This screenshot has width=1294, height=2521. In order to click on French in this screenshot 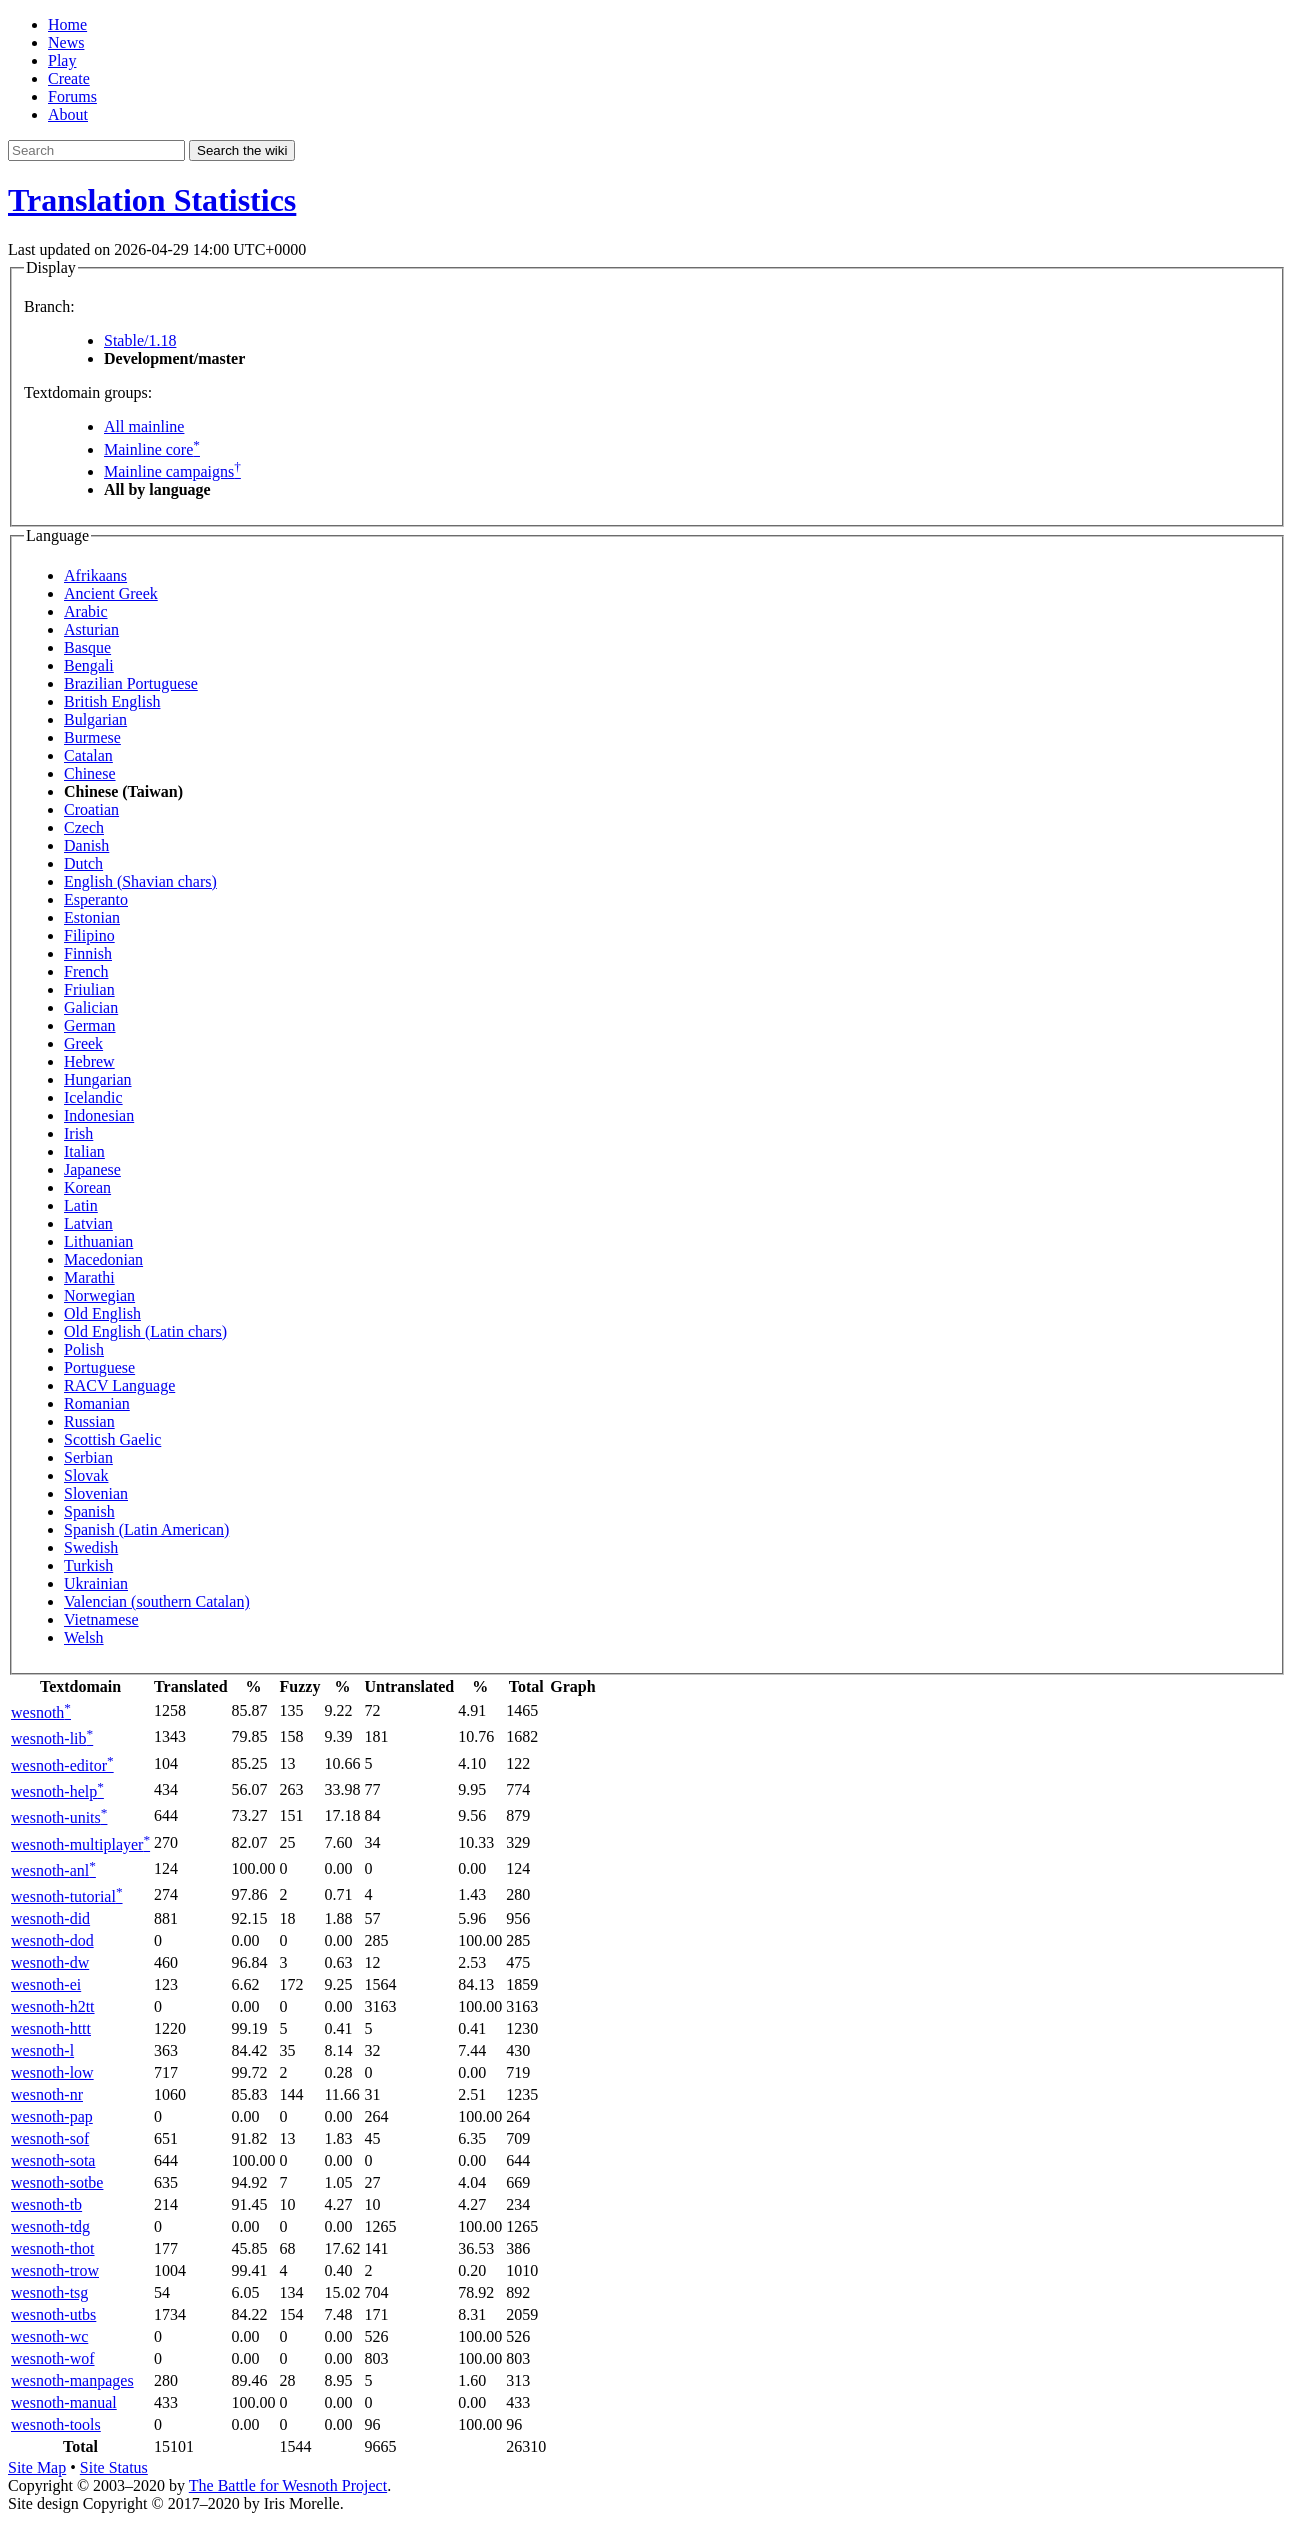, I will do `click(86, 971)`.